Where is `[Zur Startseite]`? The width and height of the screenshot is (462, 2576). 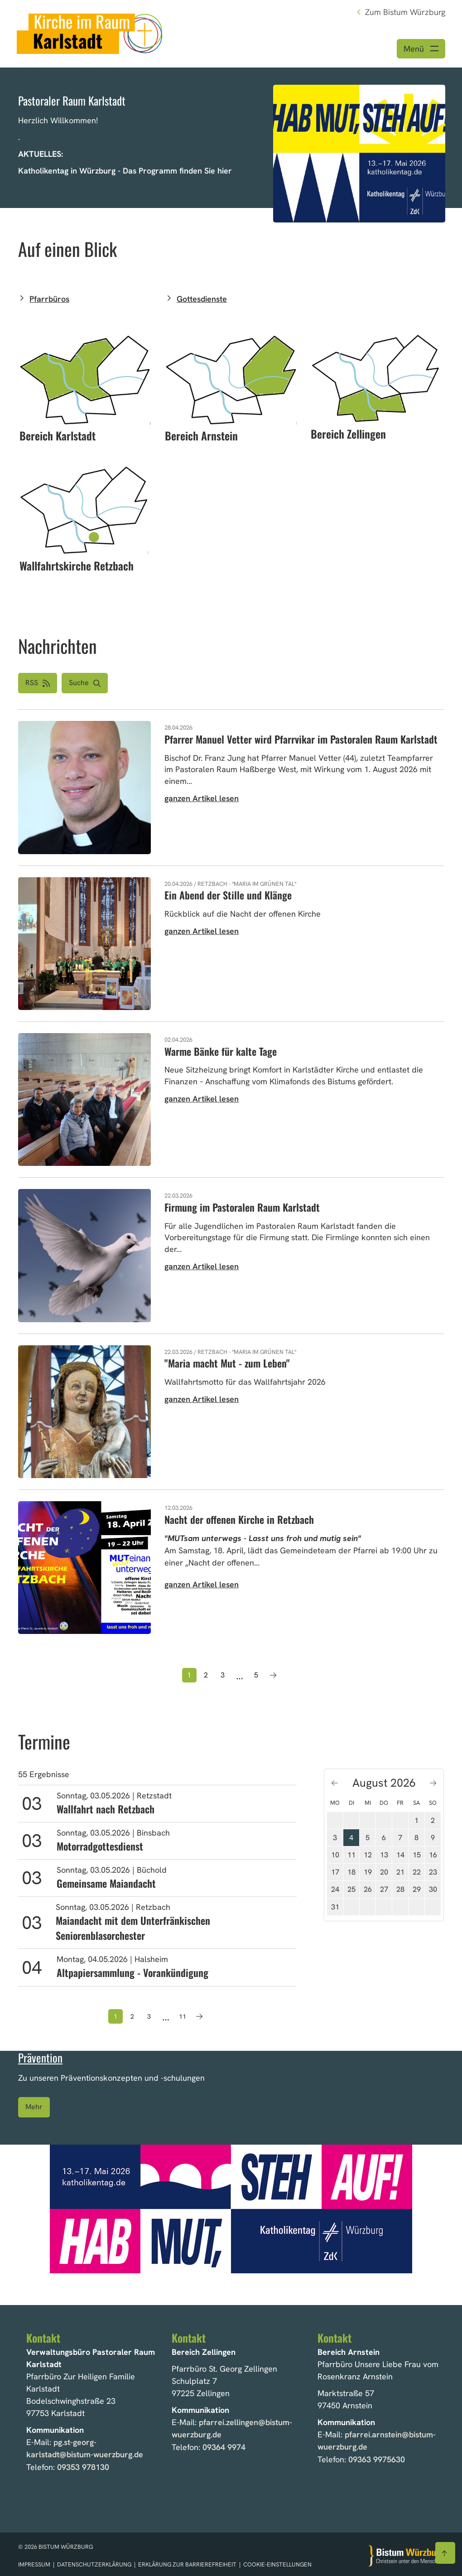 [Zur Startseite] is located at coordinates (406, 2555).